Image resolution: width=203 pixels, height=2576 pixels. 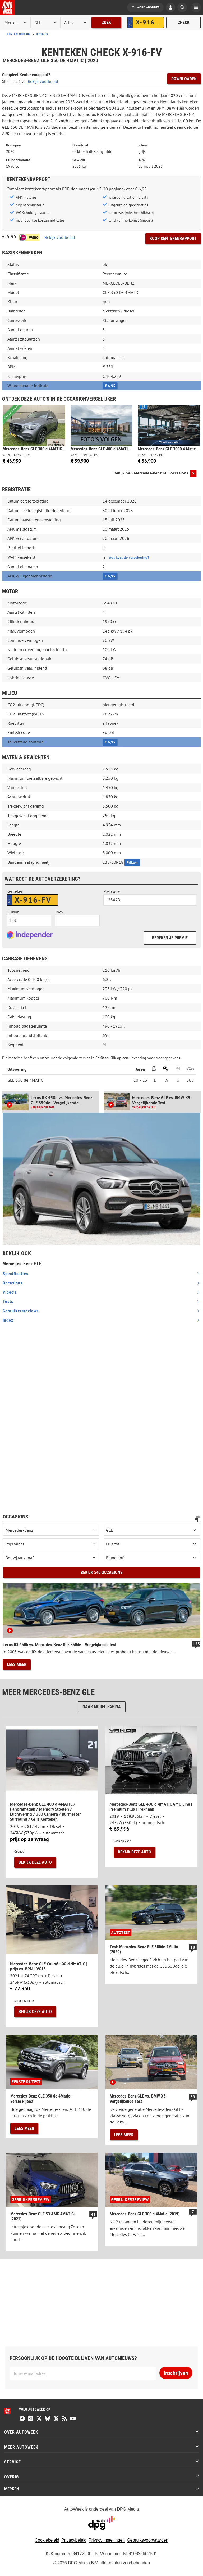 What do you see at coordinates (152, 1557) in the screenshot?
I see `[brandstof]` at bounding box center [152, 1557].